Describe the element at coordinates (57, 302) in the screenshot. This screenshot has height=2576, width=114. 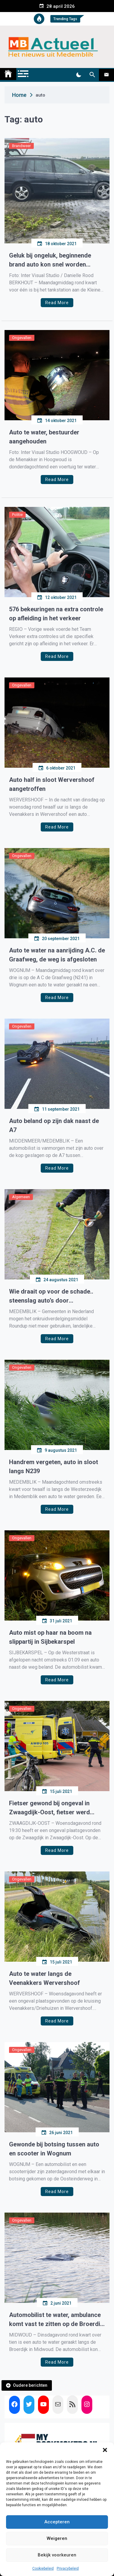
I see `Read More` at that location.